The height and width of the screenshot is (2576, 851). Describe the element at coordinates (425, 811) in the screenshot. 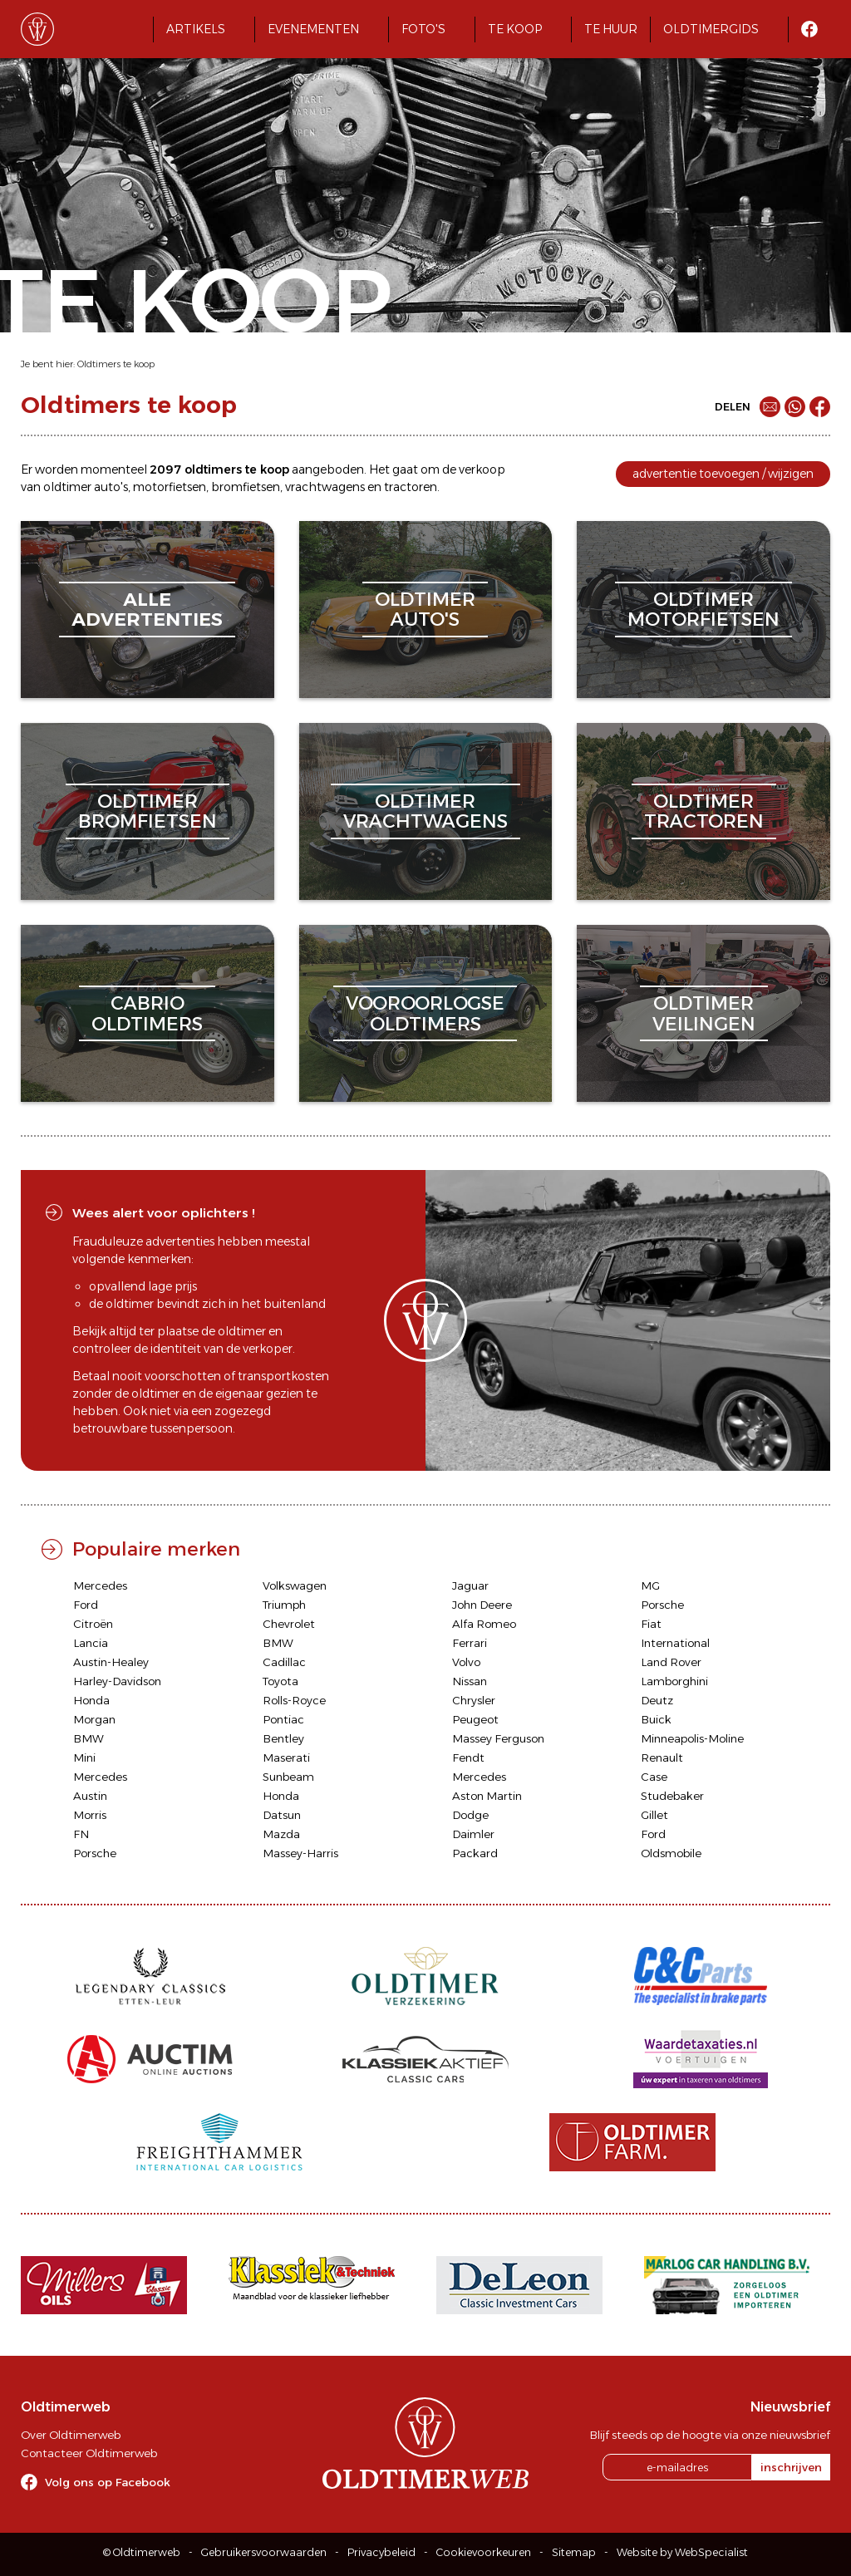

I see `oldtimervrachtwagens` at that location.